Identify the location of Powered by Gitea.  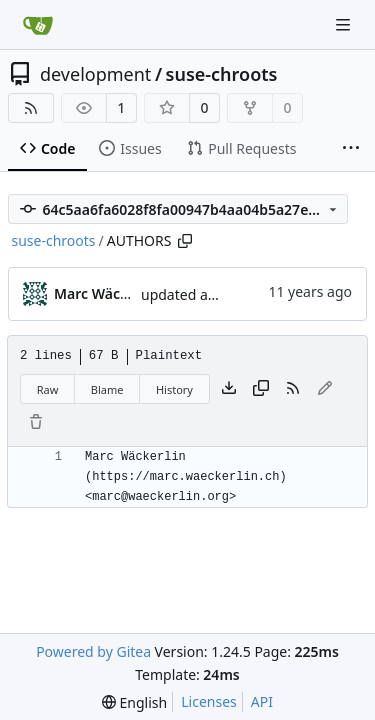
(93, 651).